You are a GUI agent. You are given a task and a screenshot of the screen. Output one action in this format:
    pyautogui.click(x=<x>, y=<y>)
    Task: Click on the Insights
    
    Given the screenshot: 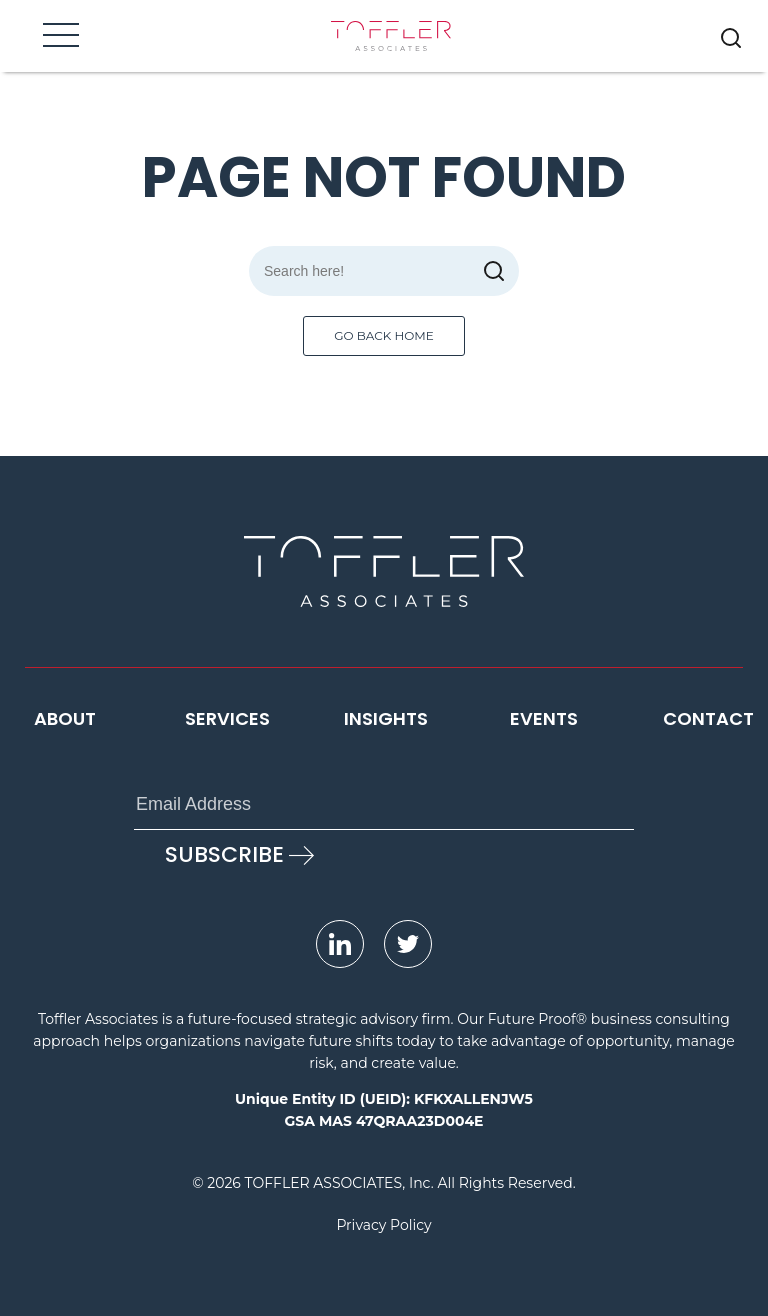 What is the action you would take?
    pyautogui.click(x=386, y=718)
    